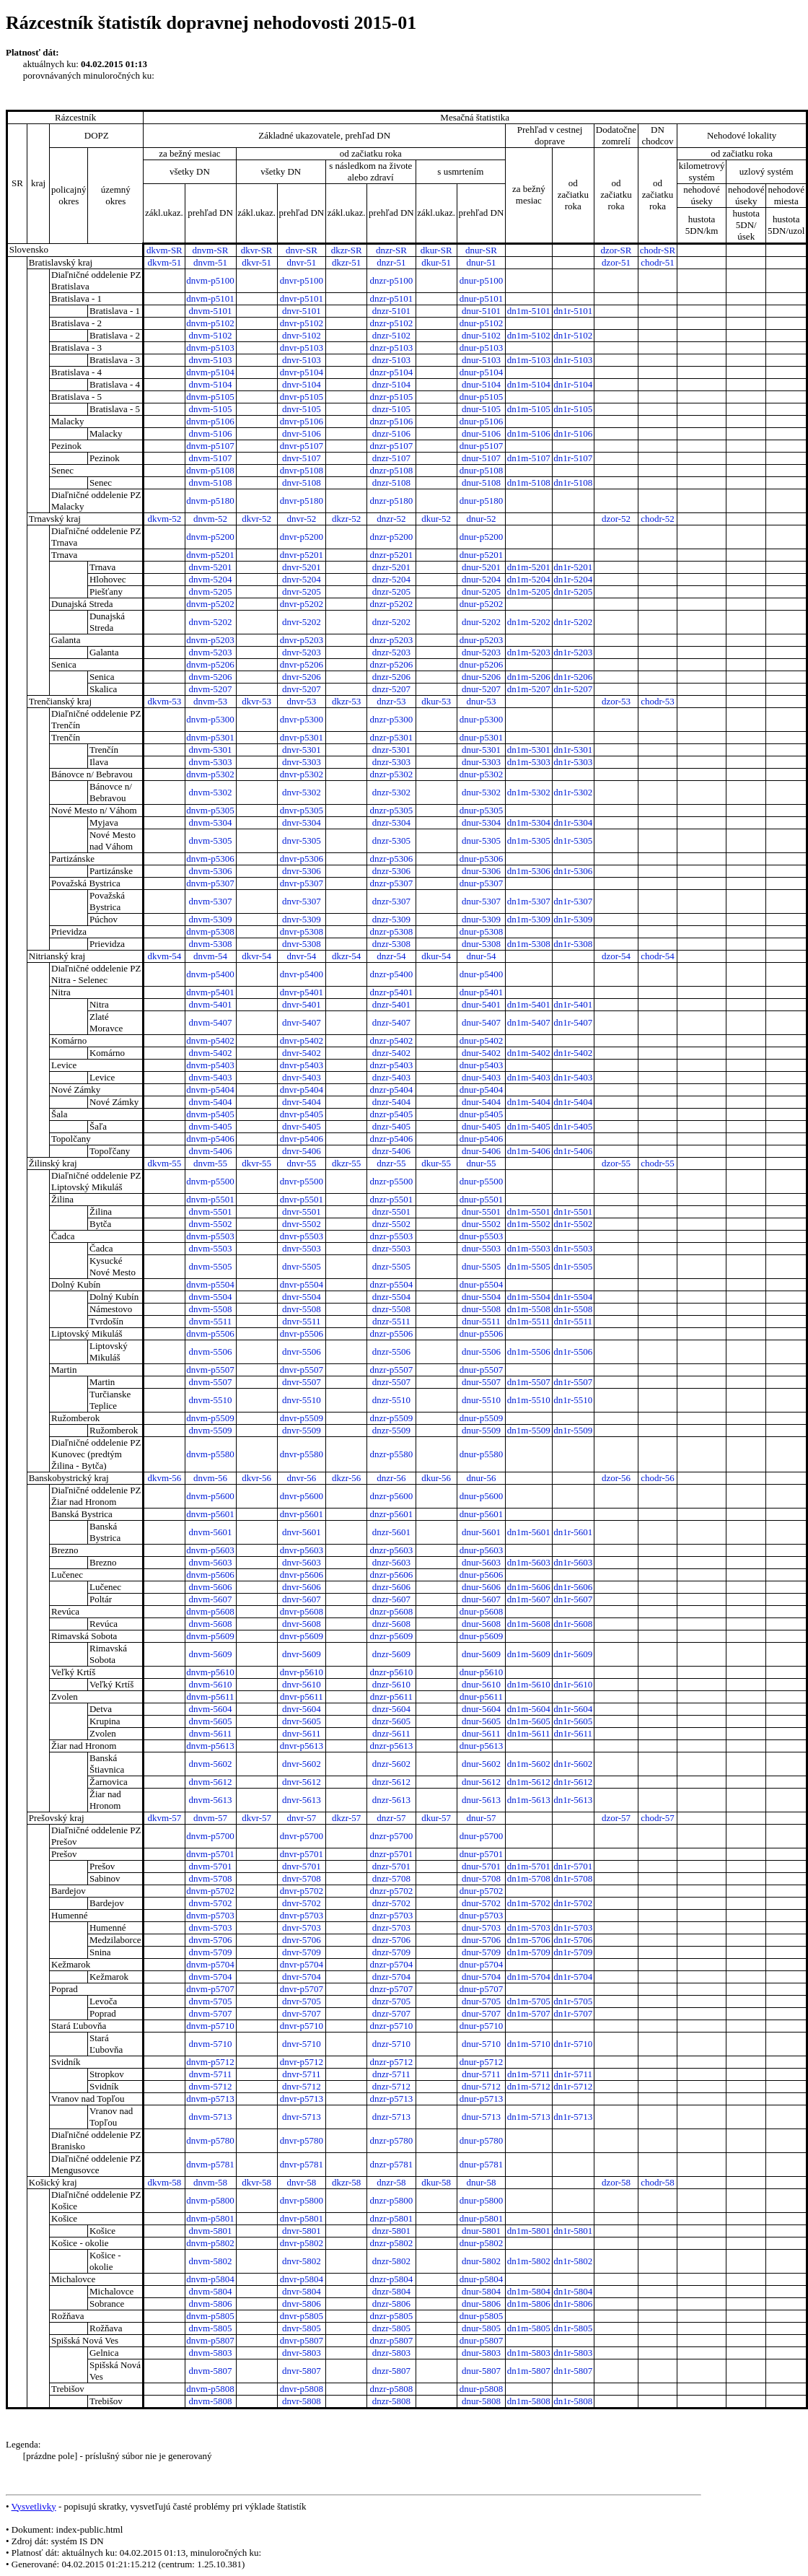 The height and width of the screenshot is (2576, 808). I want to click on dnvr-p5807, so click(301, 2340).